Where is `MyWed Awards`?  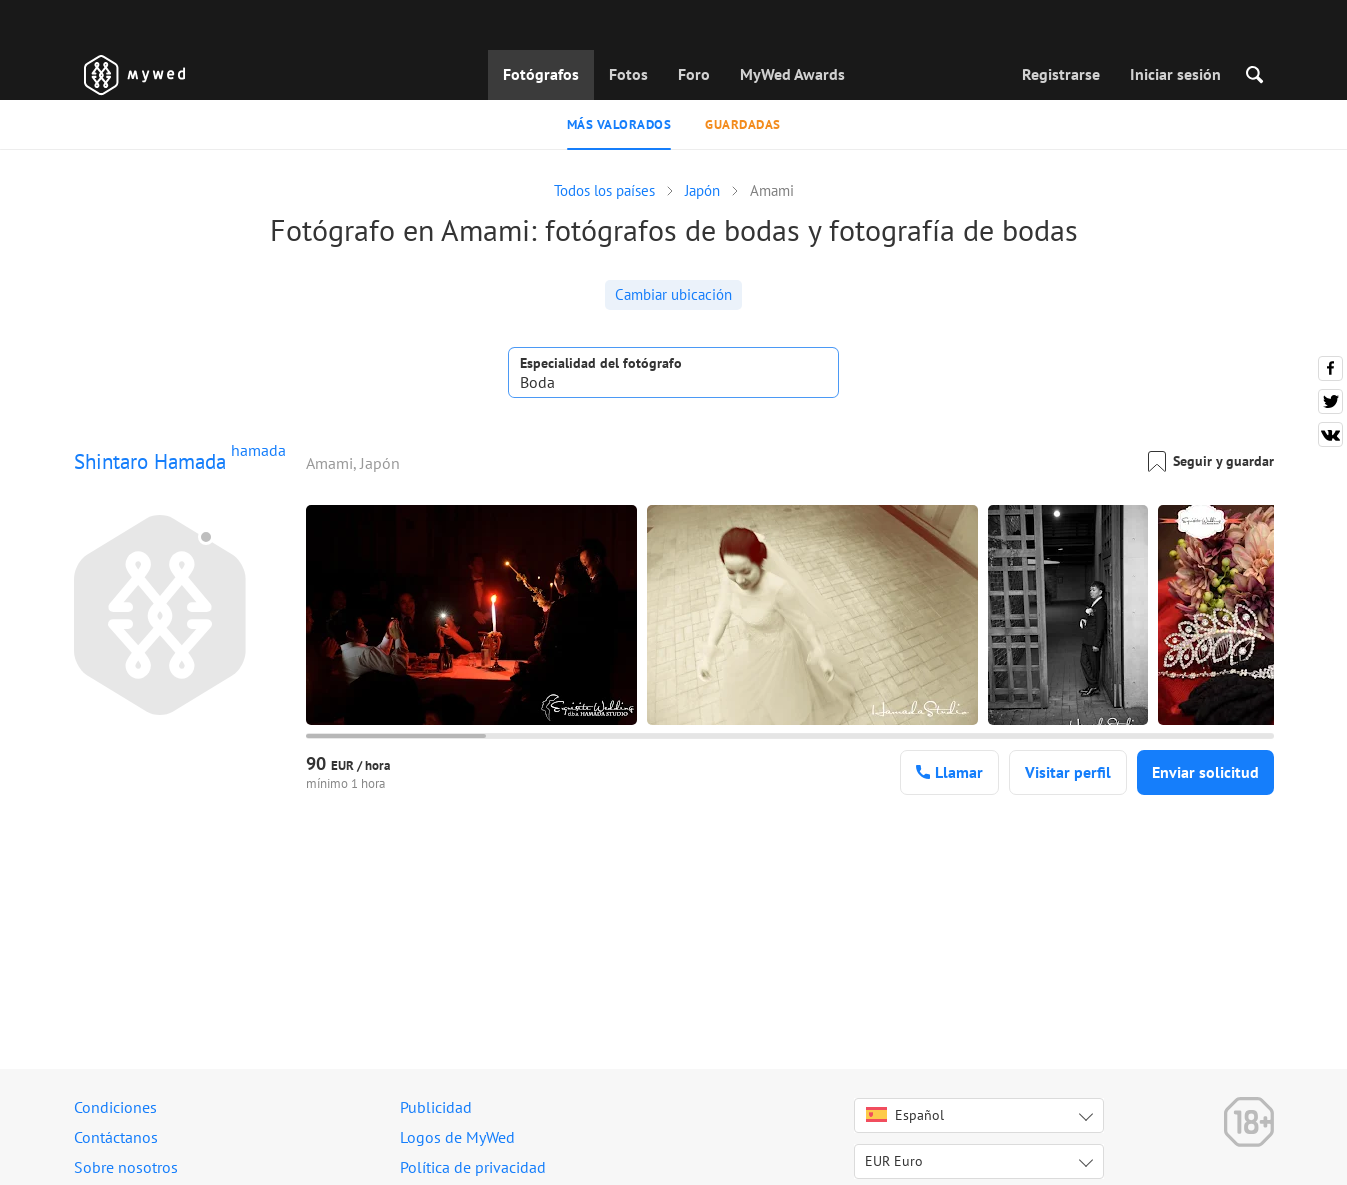 MyWed Awards is located at coordinates (792, 74).